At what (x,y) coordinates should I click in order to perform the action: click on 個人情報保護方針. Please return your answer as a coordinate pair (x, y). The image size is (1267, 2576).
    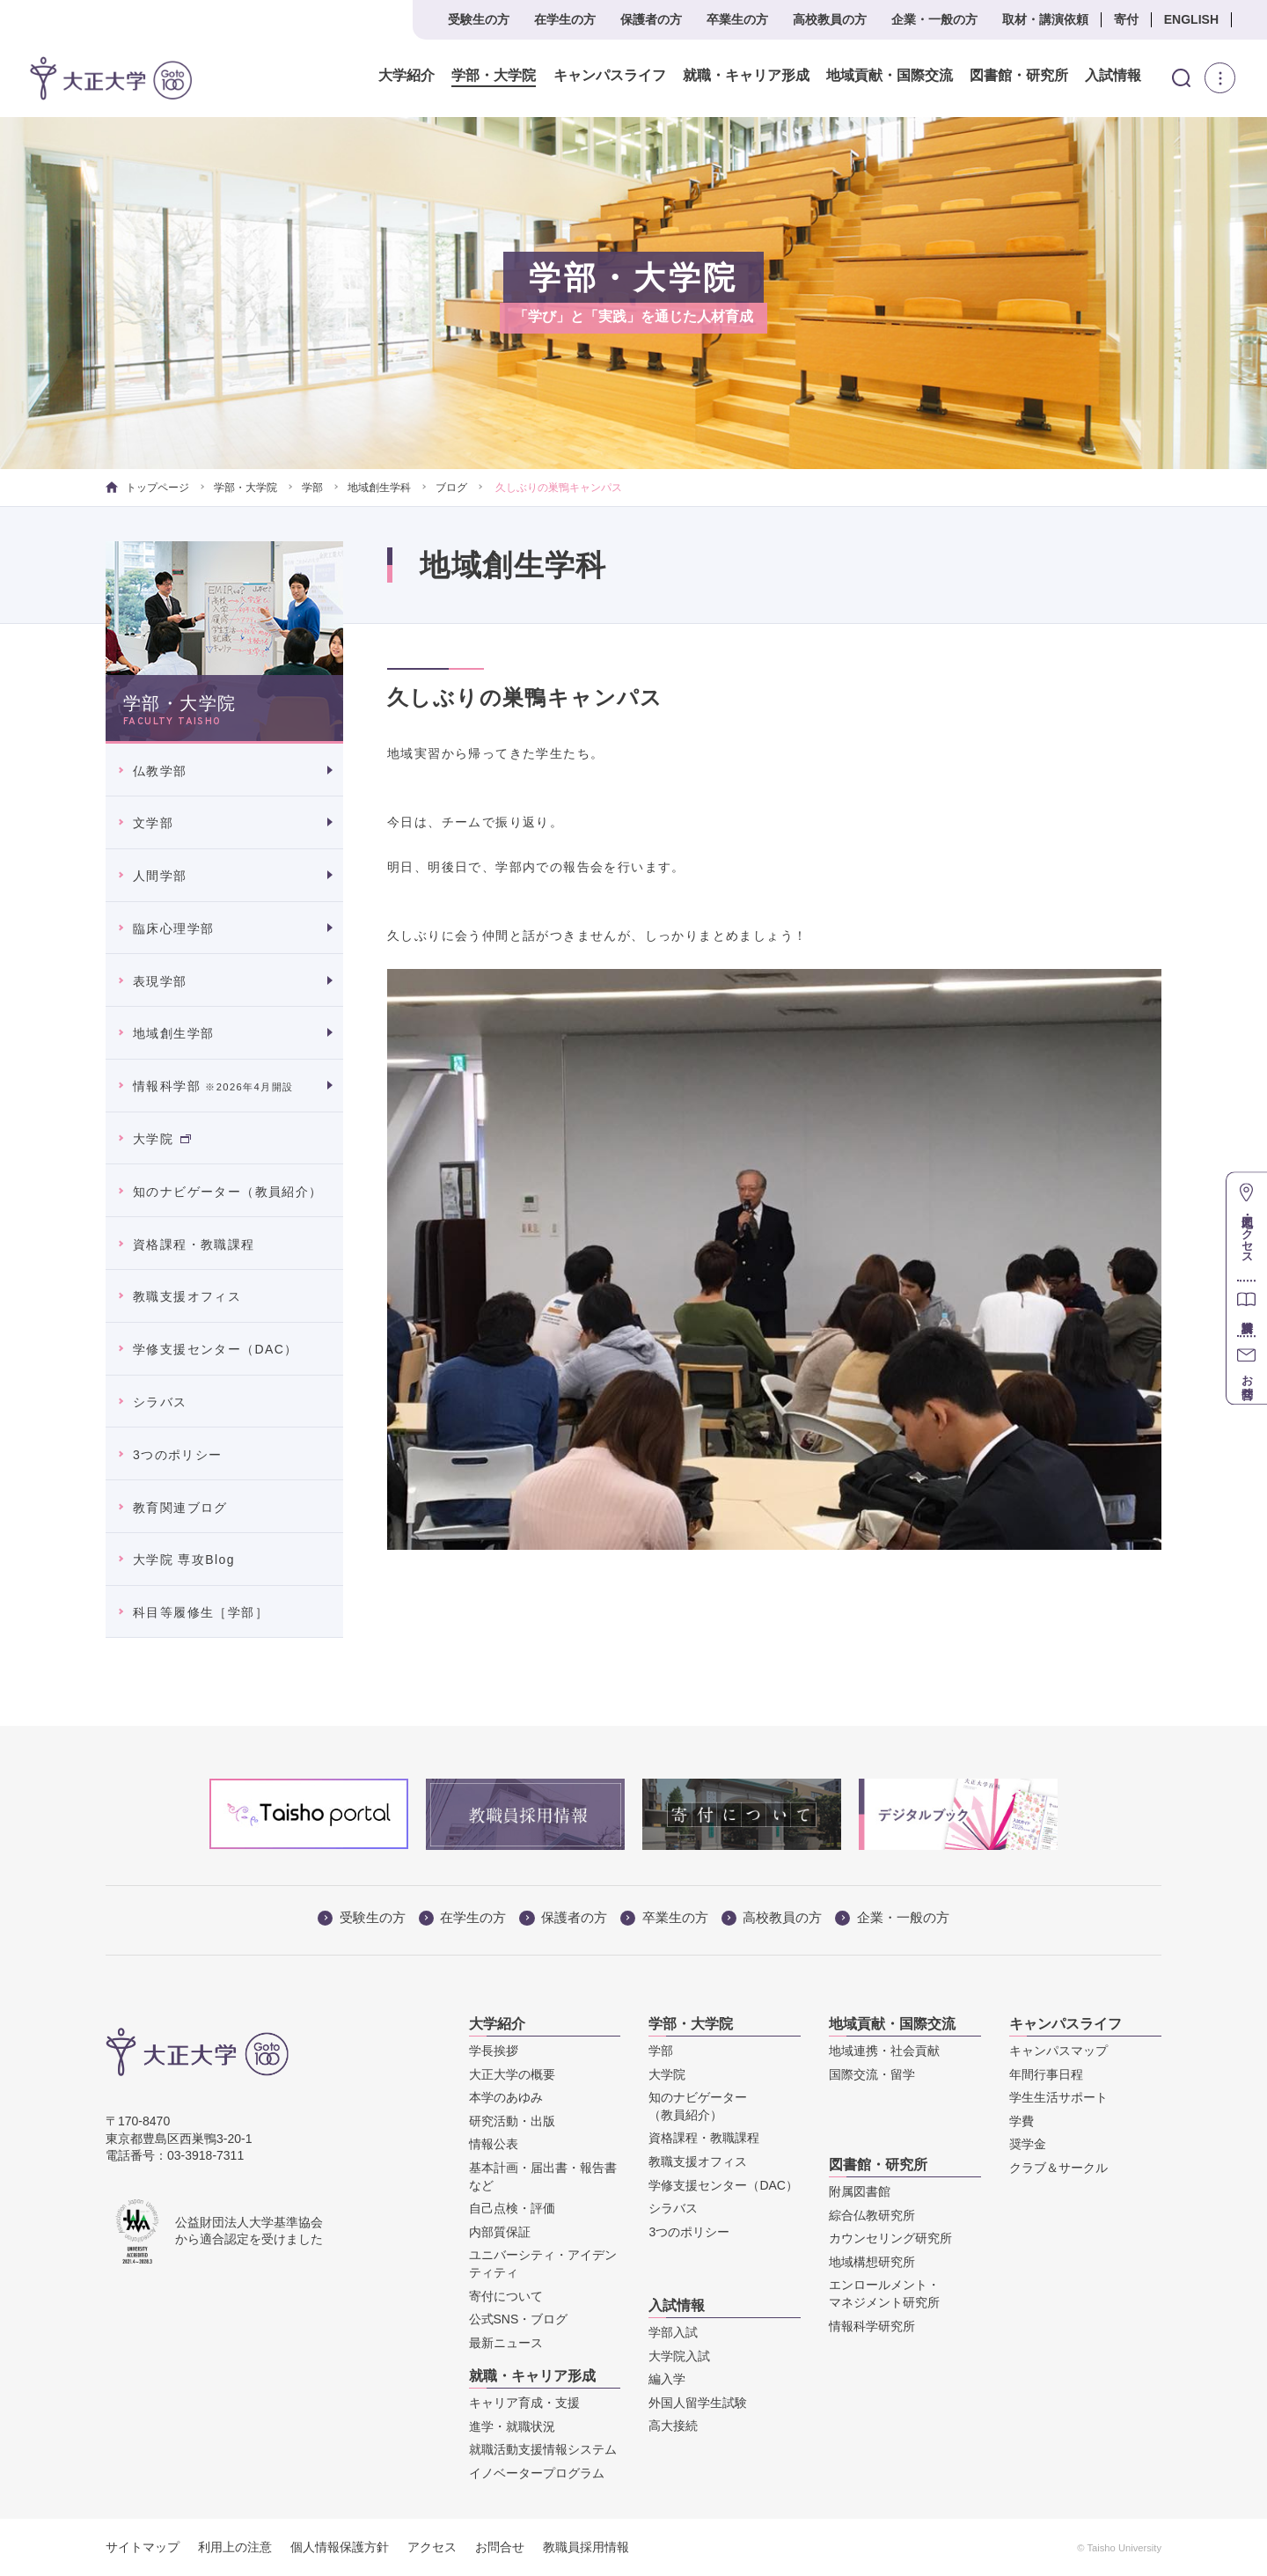
    Looking at the image, I should click on (339, 2547).